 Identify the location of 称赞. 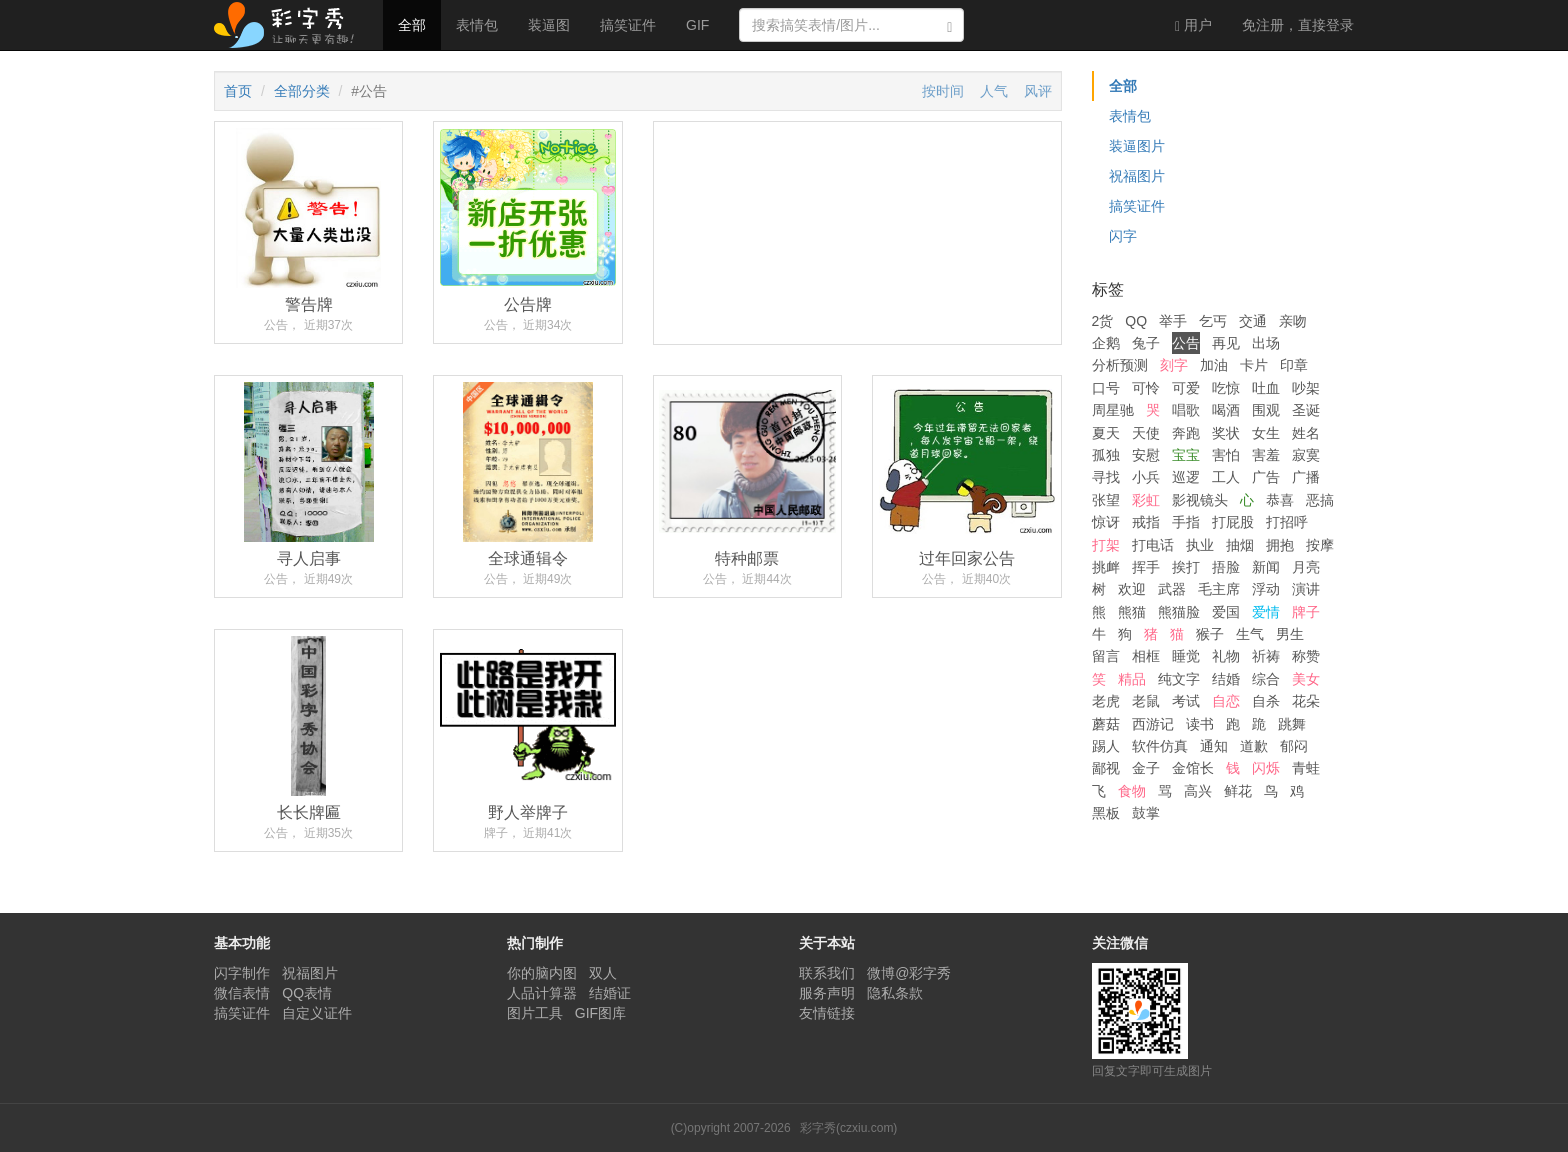
(1306, 656).